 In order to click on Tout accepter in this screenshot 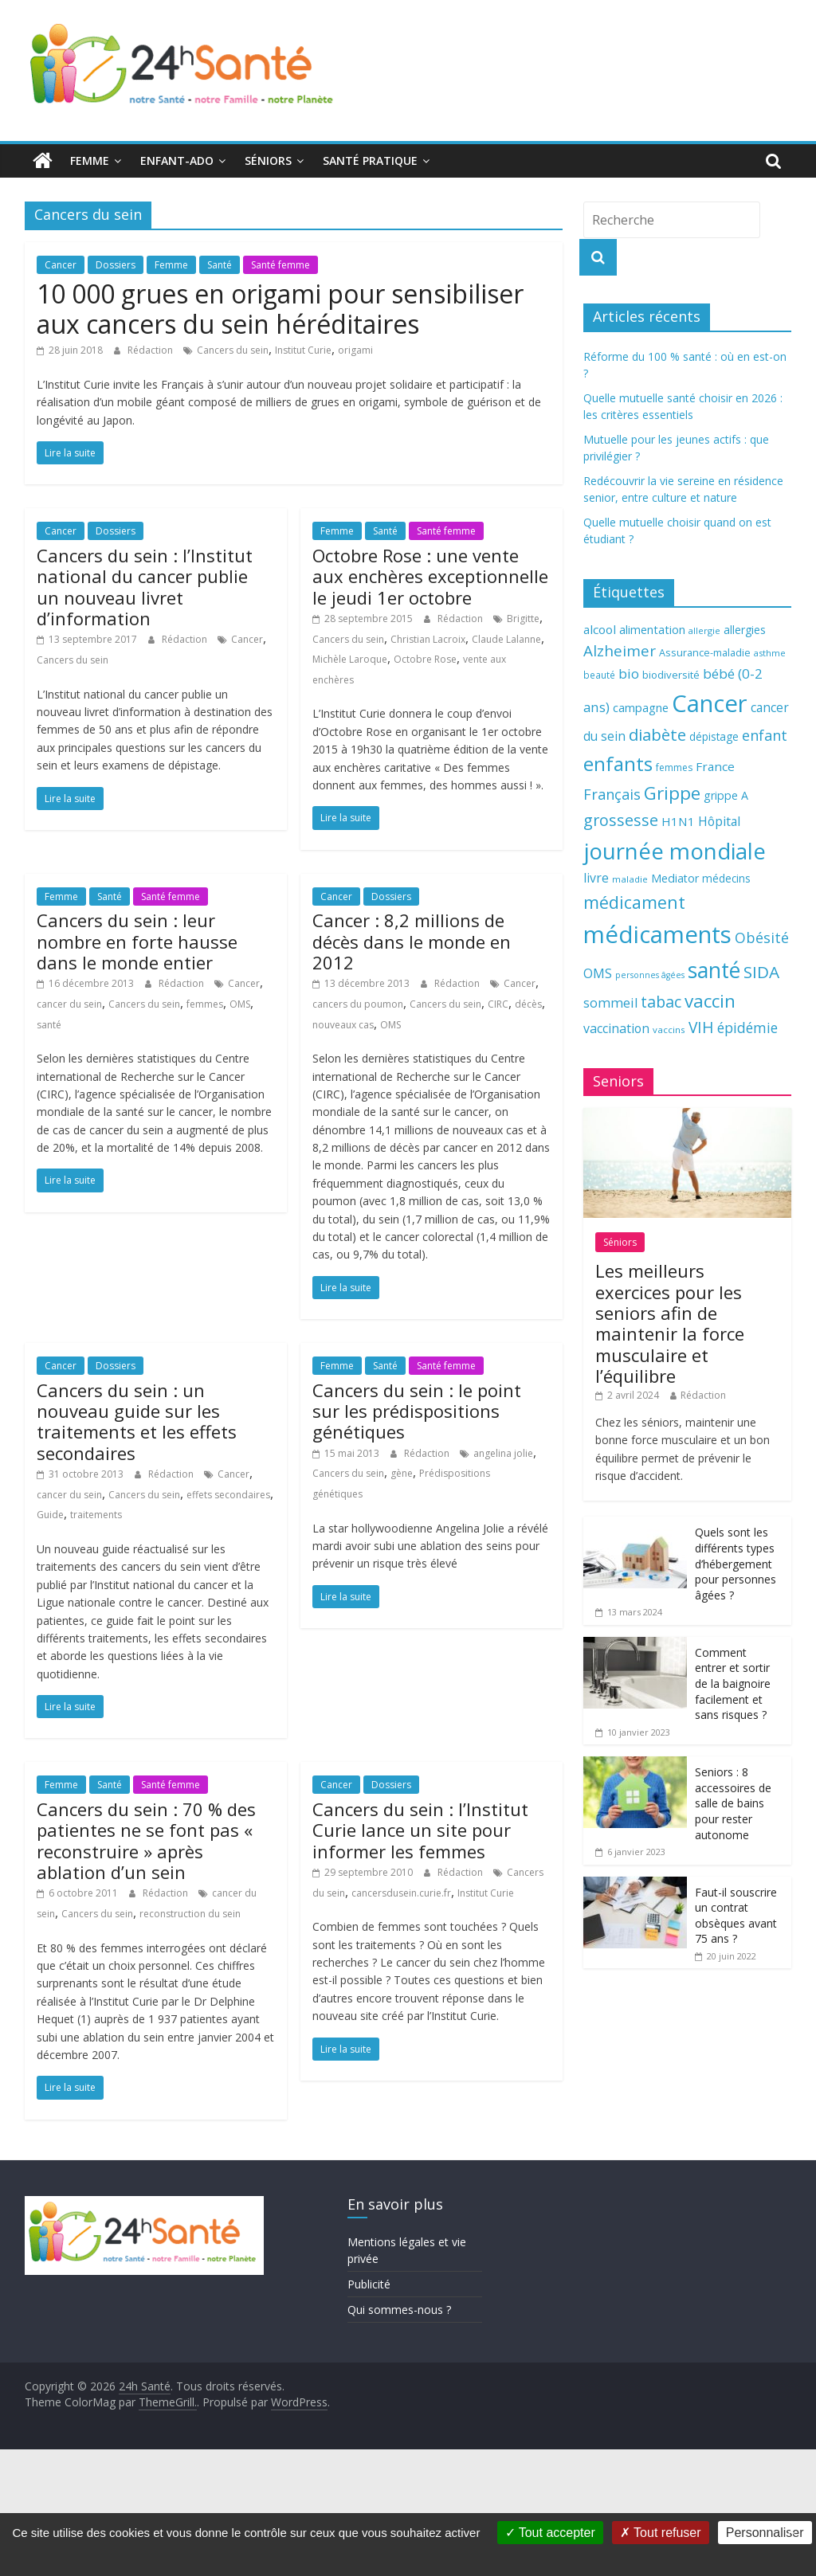, I will do `click(550, 2532)`.